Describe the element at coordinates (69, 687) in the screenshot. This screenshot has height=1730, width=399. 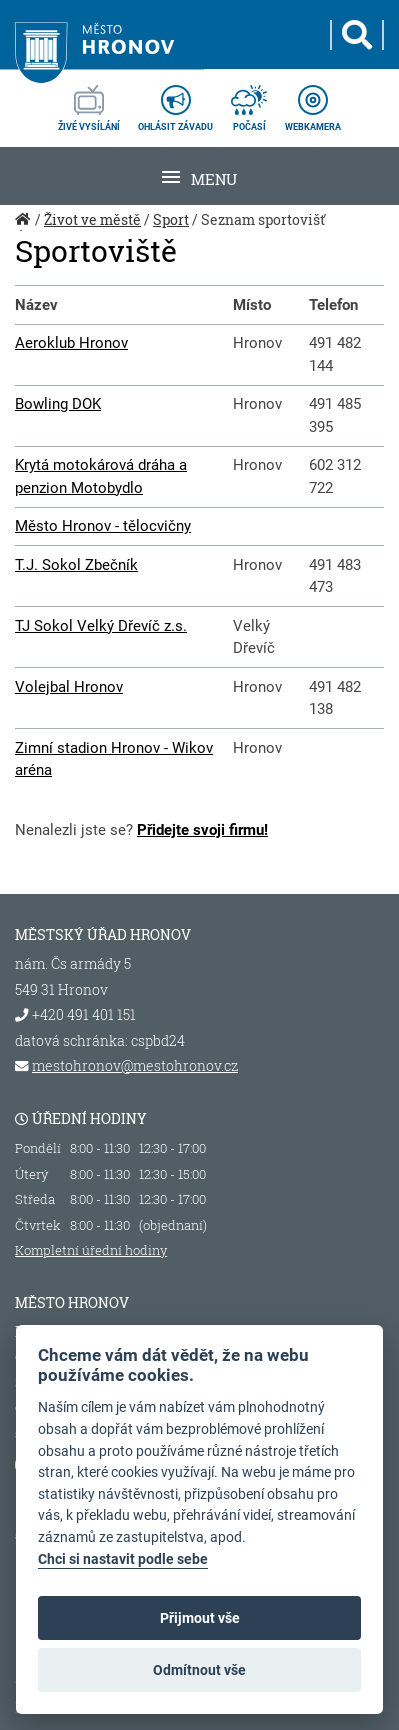
I see `Volejbal Hronov` at that location.